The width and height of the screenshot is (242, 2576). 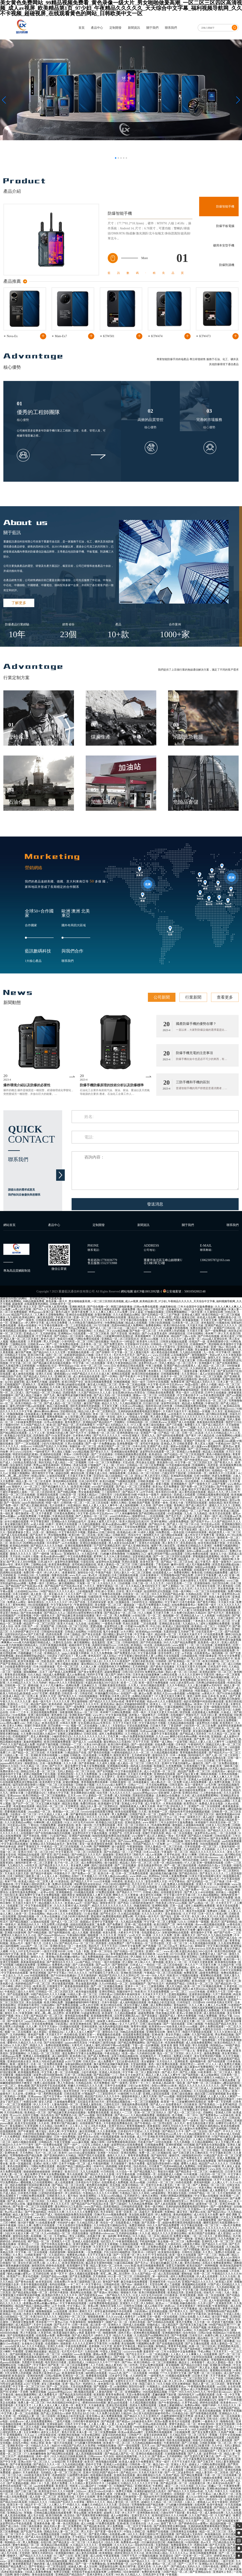 What do you see at coordinates (117, 1556) in the screenshot?
I see `久久久96人妻无码精品` at bounding box center [117, 1556].